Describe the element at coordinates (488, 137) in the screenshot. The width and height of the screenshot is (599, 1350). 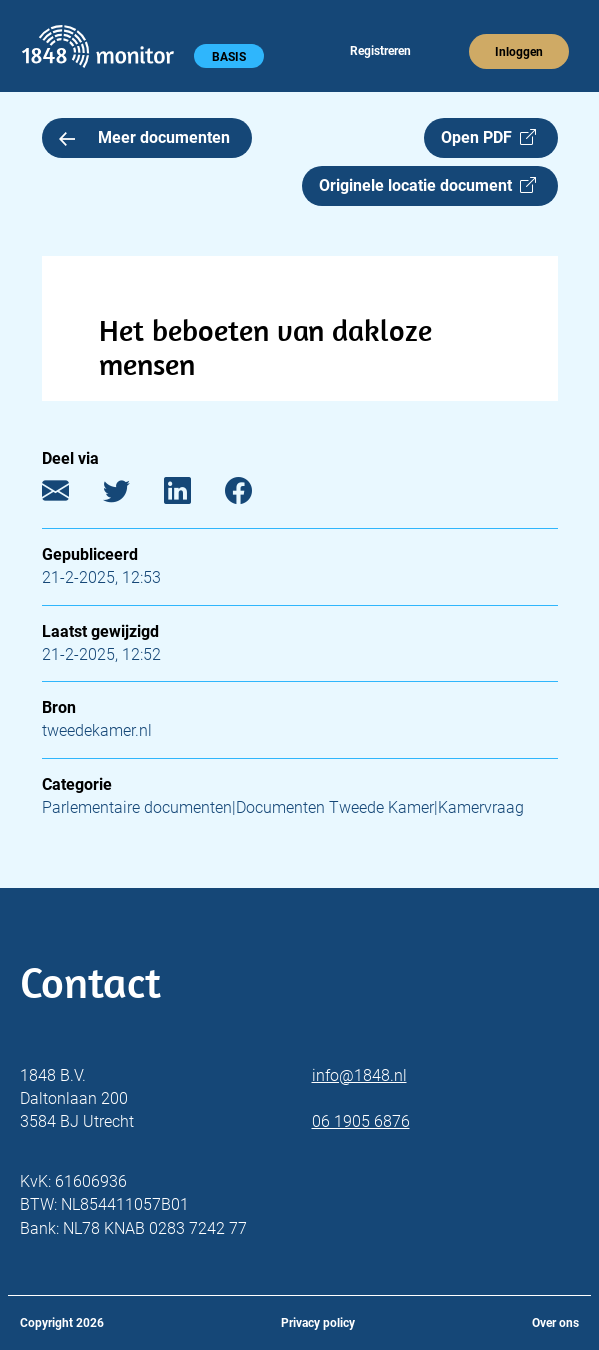
I see `Open PDF` at that location.